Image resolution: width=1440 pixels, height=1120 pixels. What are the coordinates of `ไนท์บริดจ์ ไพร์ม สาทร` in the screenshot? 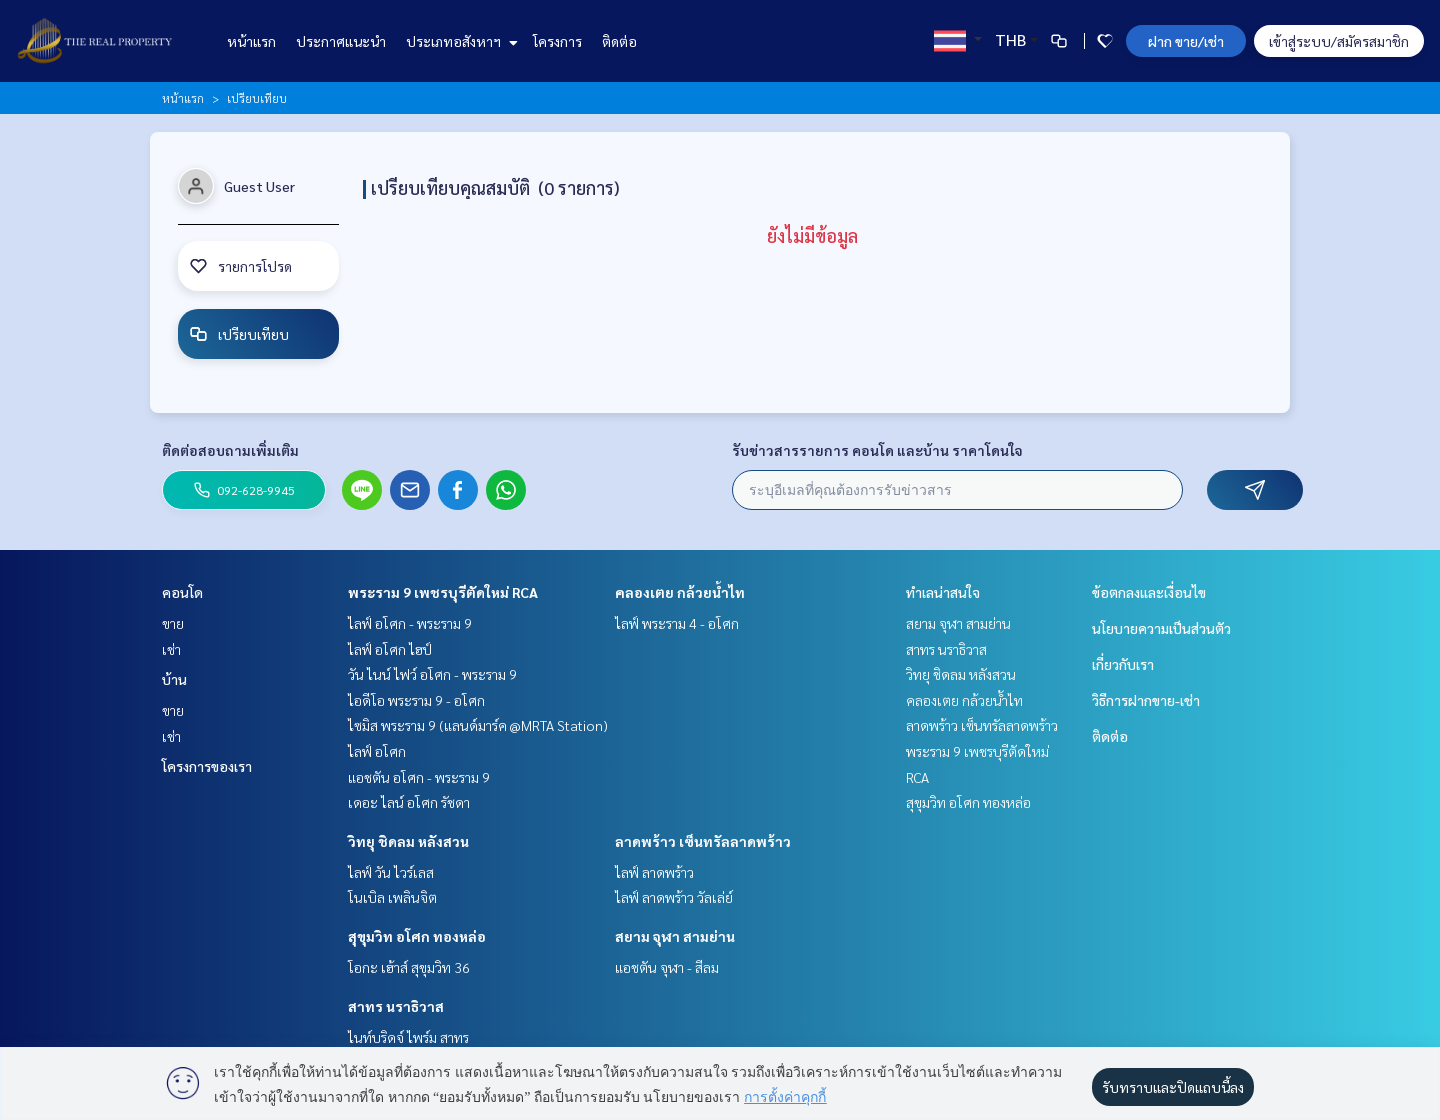 It's located at (408, 1037).